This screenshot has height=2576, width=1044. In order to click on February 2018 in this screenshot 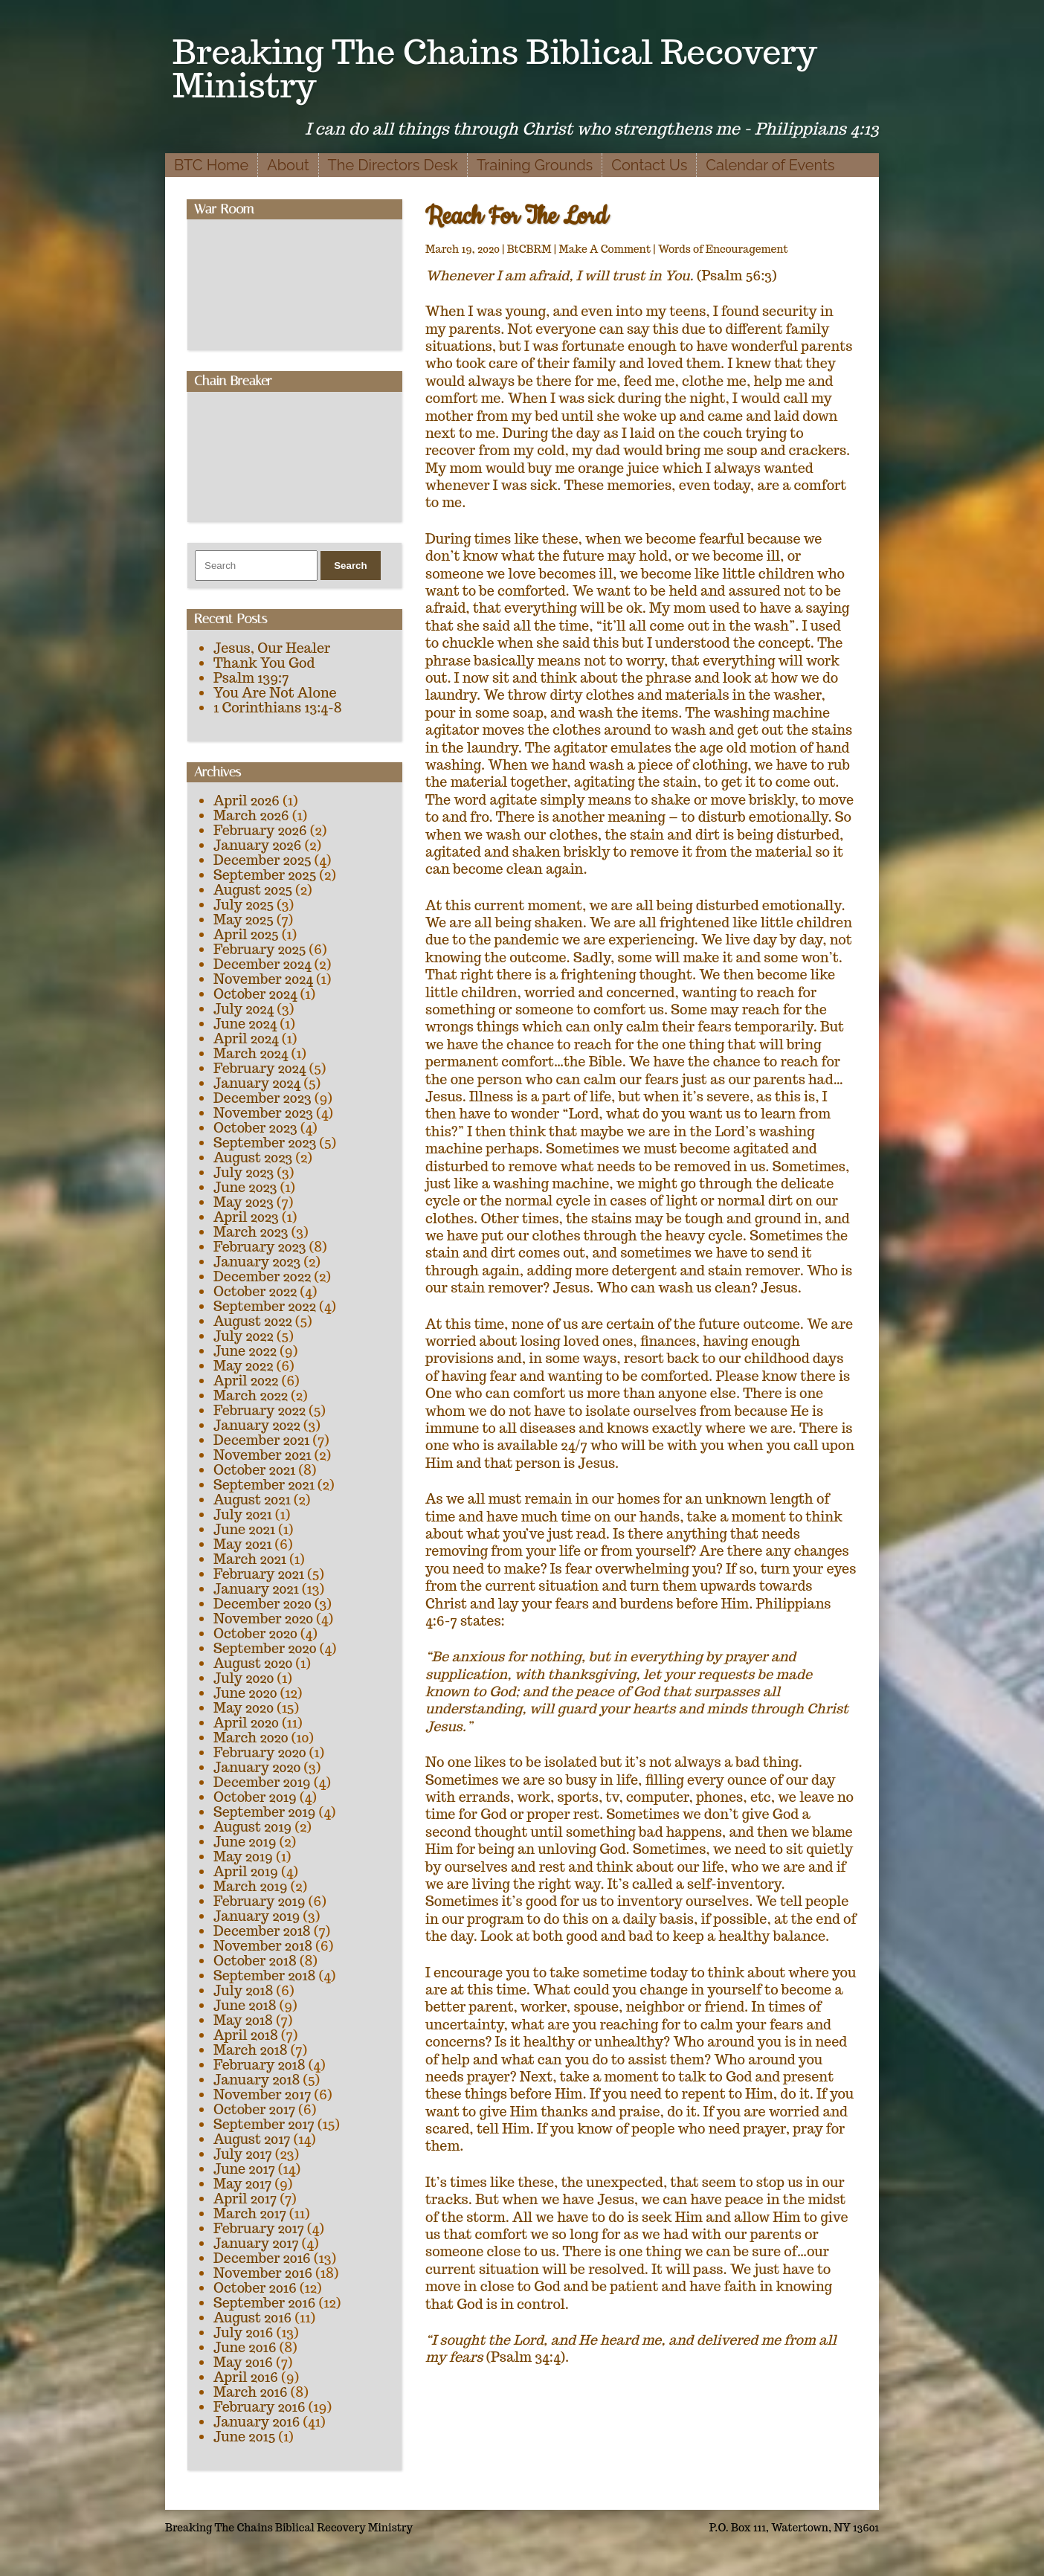, I will do `click(259, 2064)`.